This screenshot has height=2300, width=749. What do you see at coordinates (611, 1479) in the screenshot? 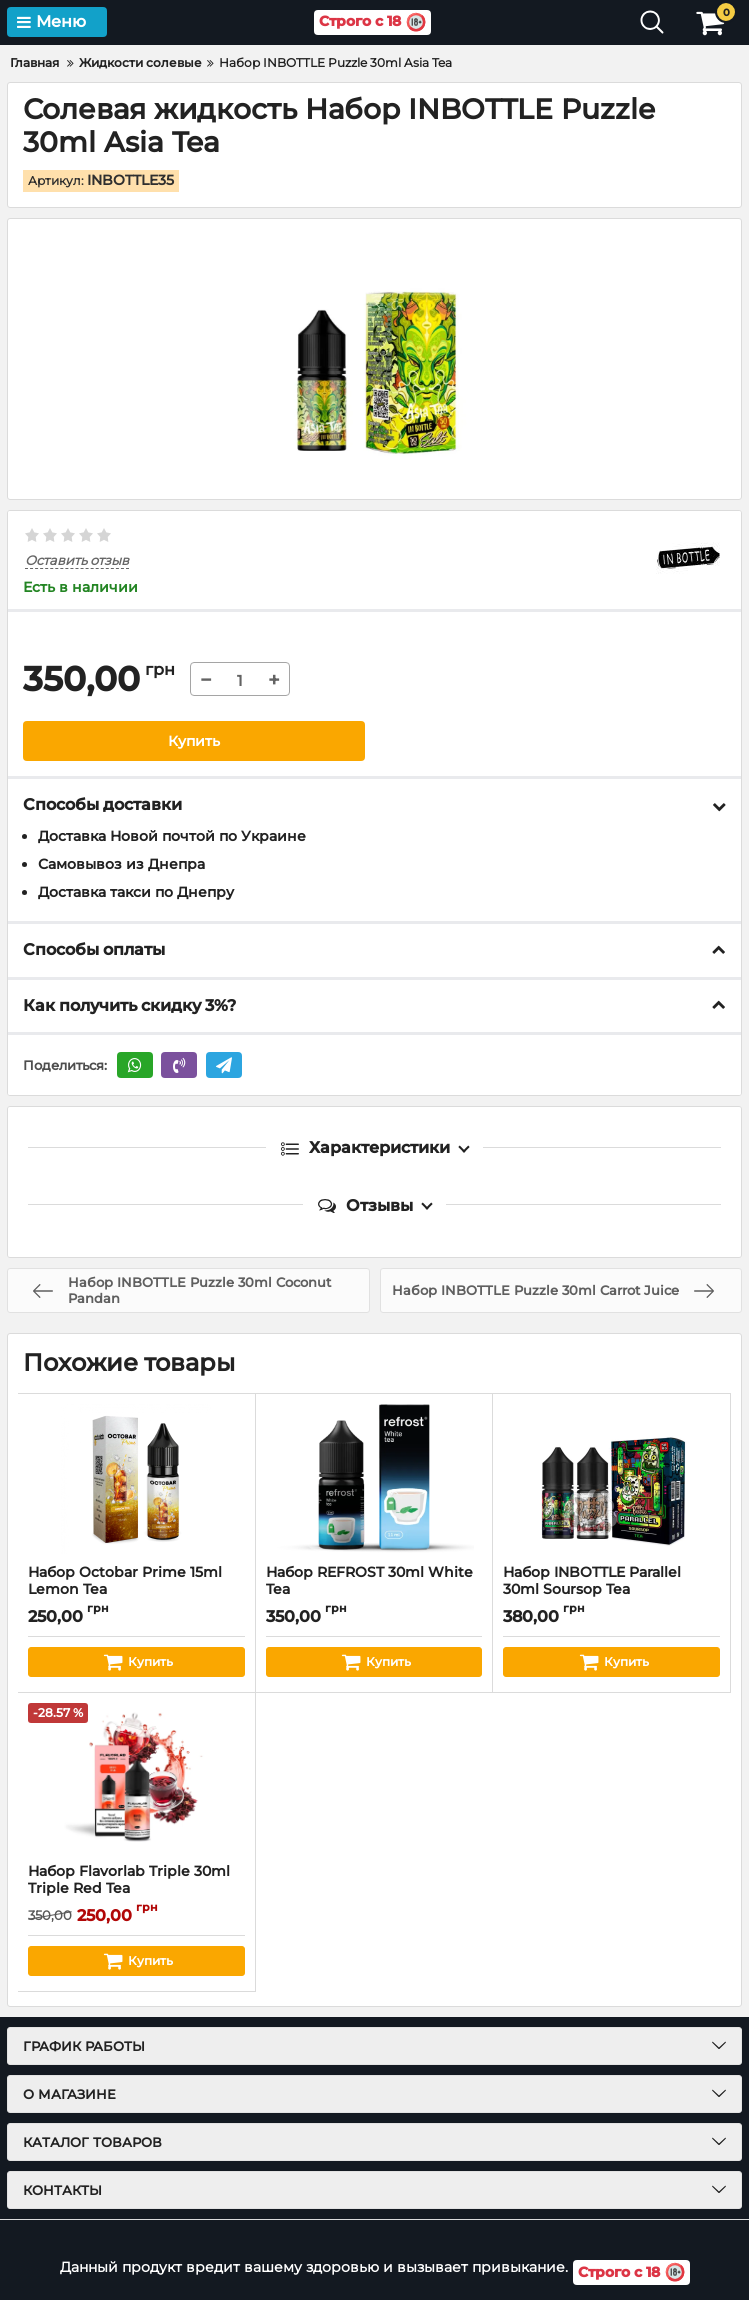
I see `[Набор INBOTTLE Parallel 30ml Soursop Tea]` at bounding box center [611, 1479].